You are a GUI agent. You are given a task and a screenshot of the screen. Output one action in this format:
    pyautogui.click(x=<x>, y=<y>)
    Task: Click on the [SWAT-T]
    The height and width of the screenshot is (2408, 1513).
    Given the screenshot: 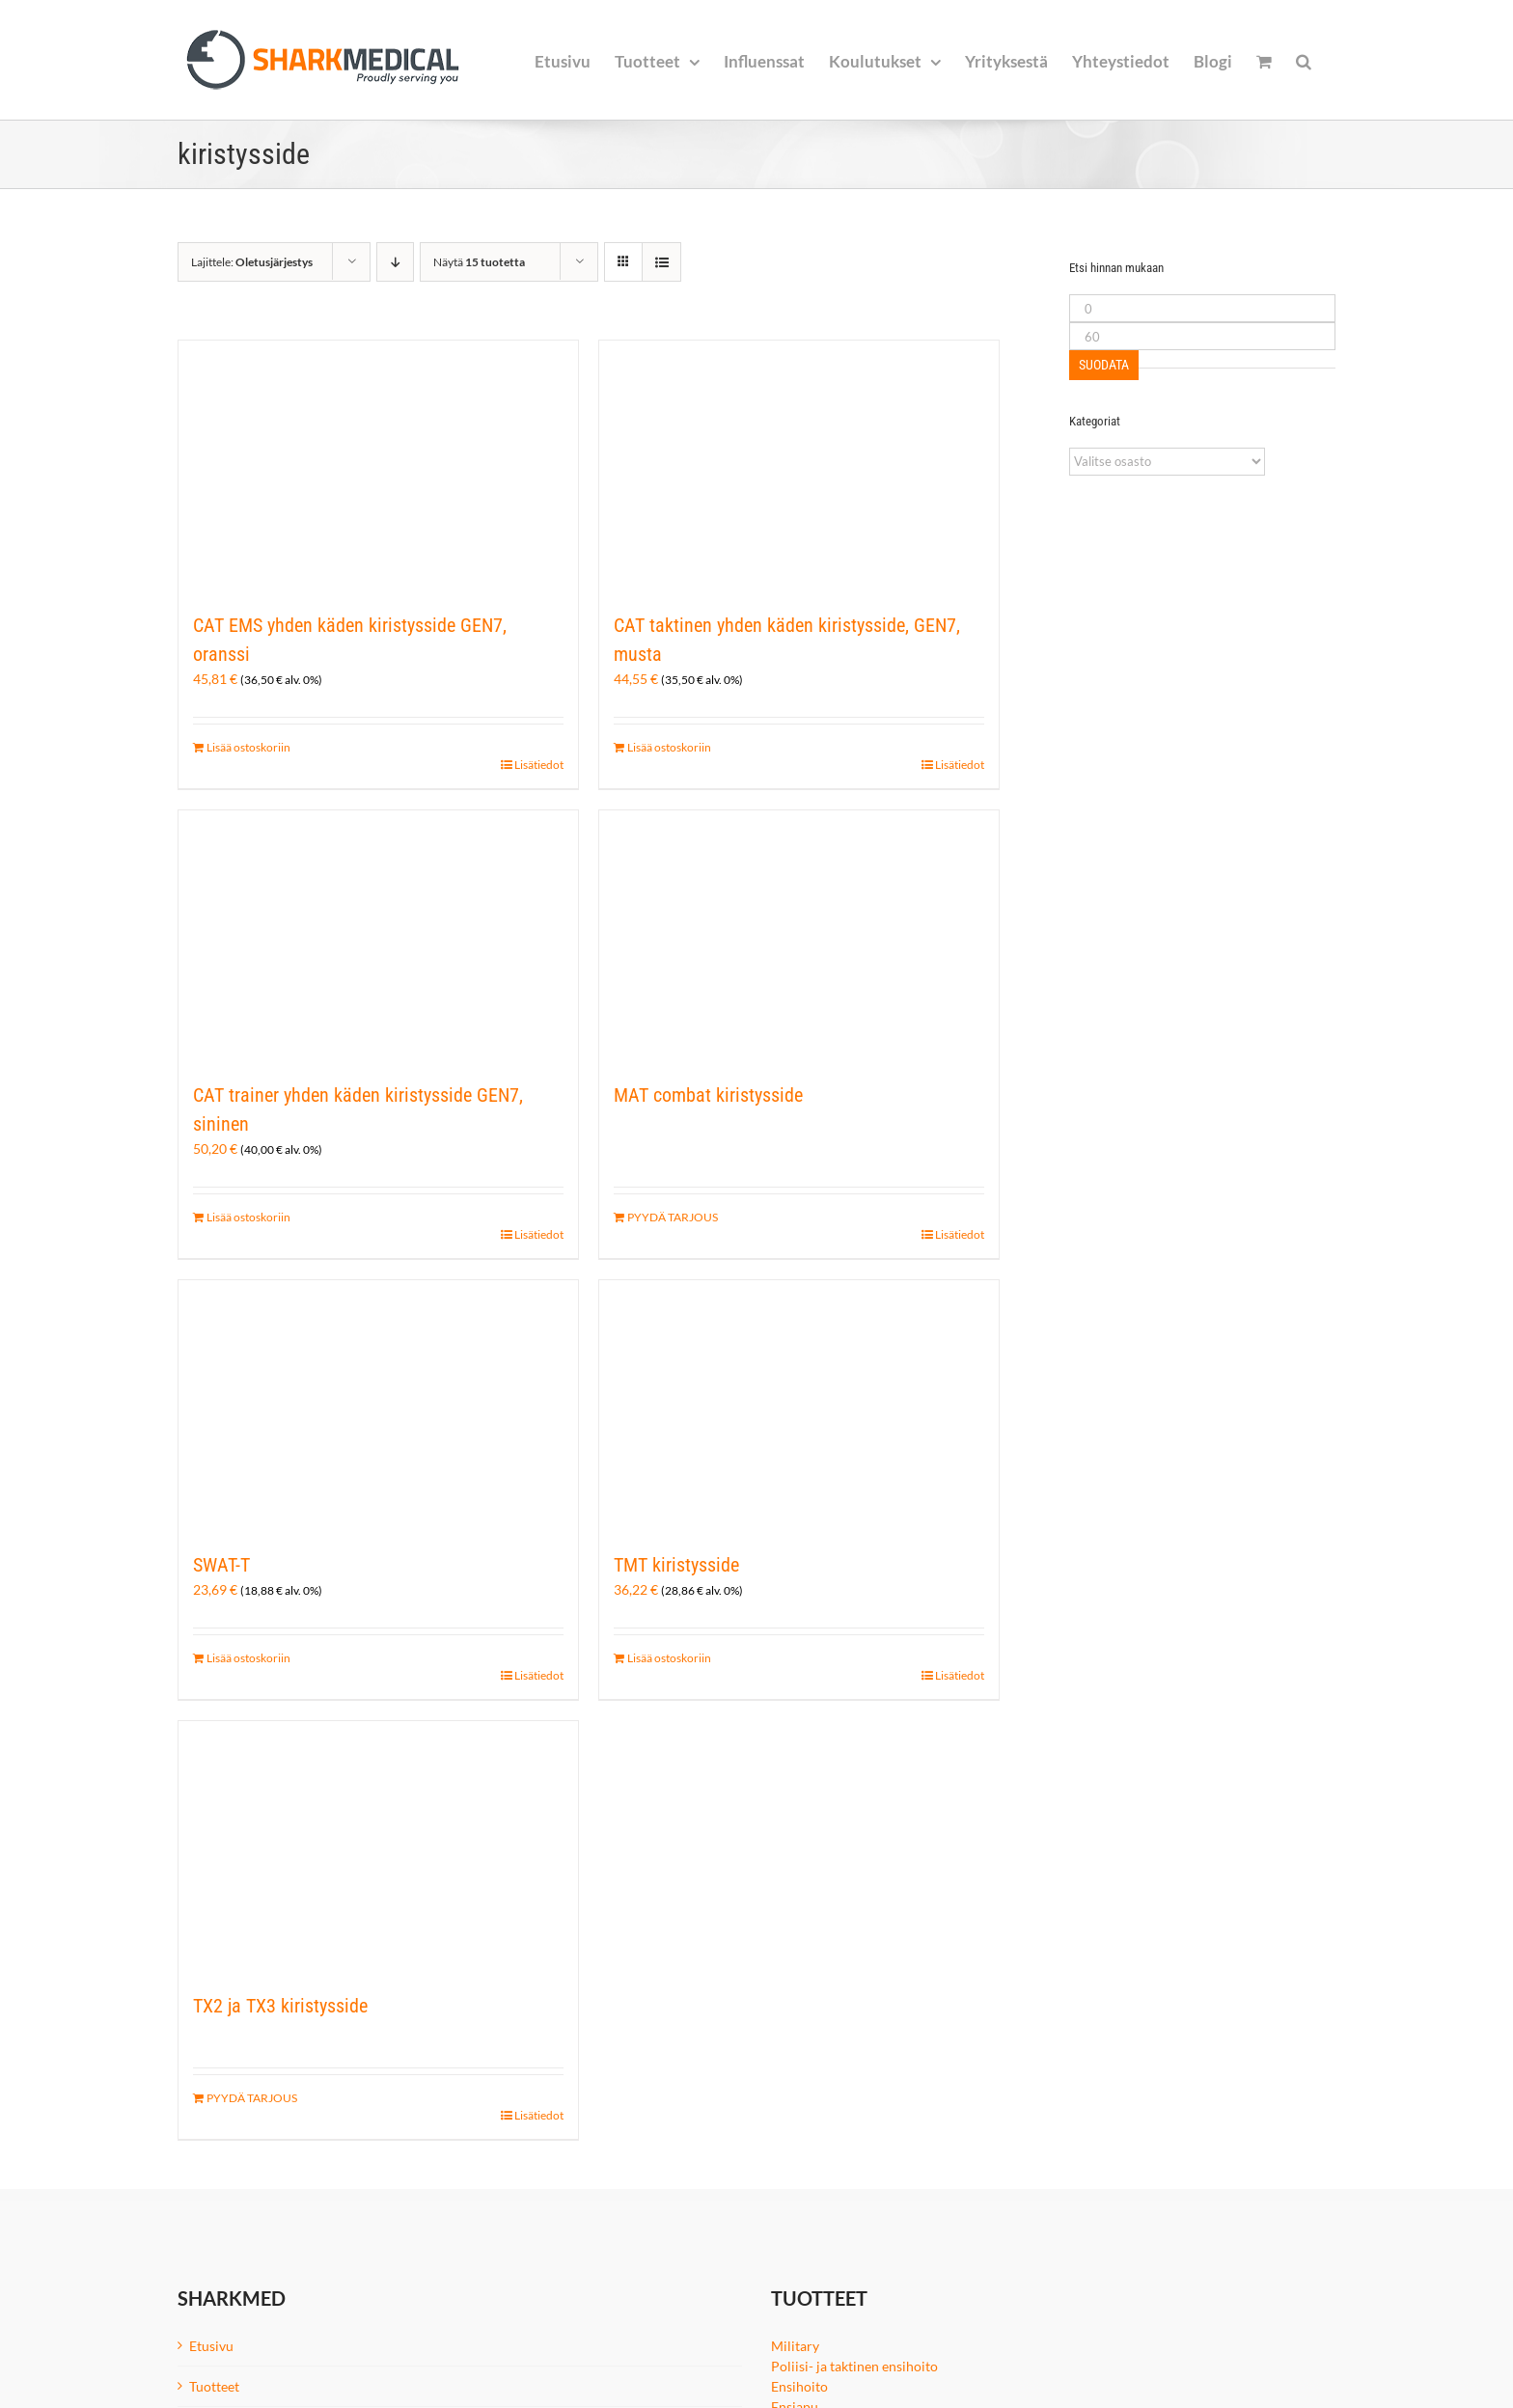 What is the action you would take?
    pyautogui.click(x=378, y=1405)
    